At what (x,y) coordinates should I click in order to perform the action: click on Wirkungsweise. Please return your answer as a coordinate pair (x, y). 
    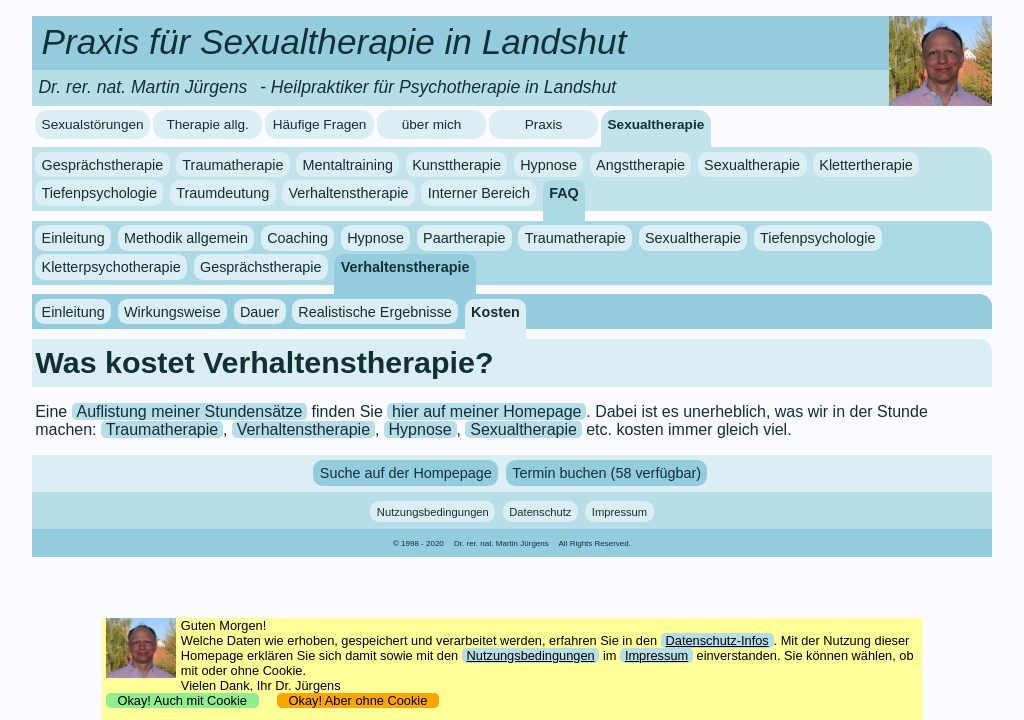
    Looking at the image, I should click on (172, 312).